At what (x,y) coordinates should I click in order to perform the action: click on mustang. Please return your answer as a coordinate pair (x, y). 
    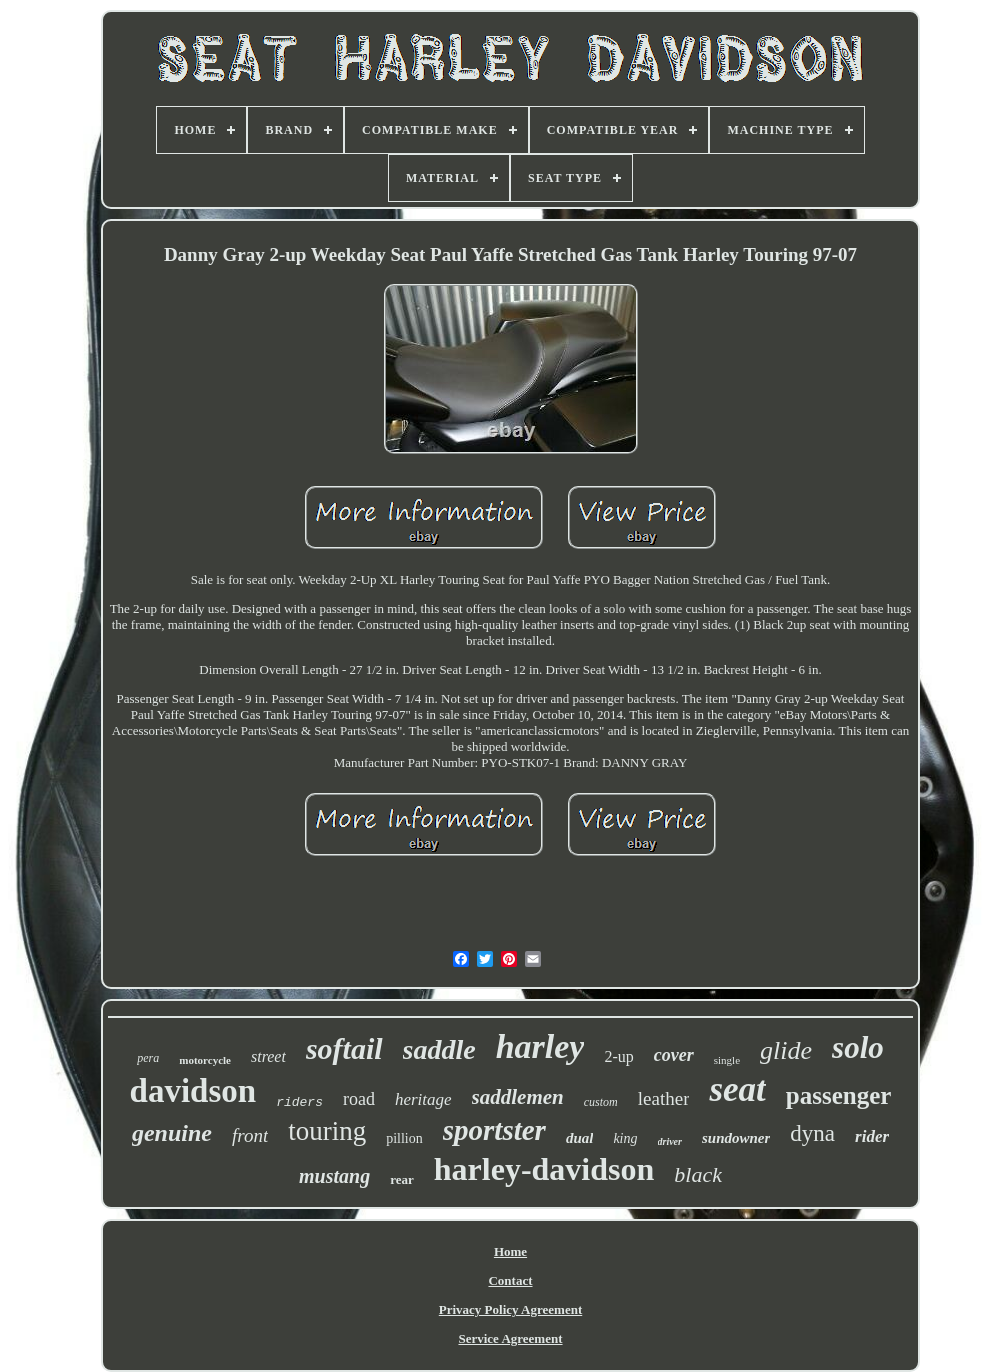
    Looking at the image, I should click on (334, 1176).